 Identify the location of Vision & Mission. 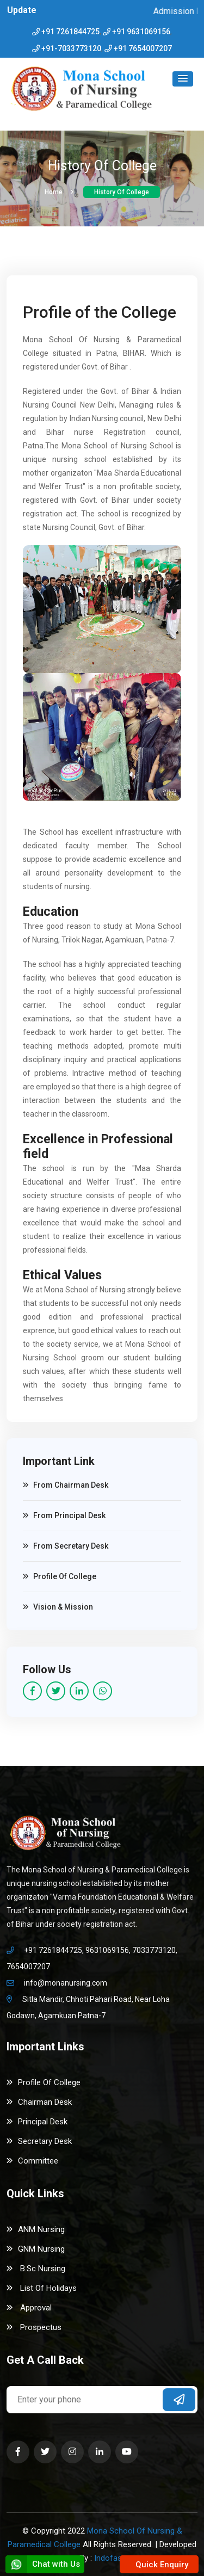
(58, 1607).